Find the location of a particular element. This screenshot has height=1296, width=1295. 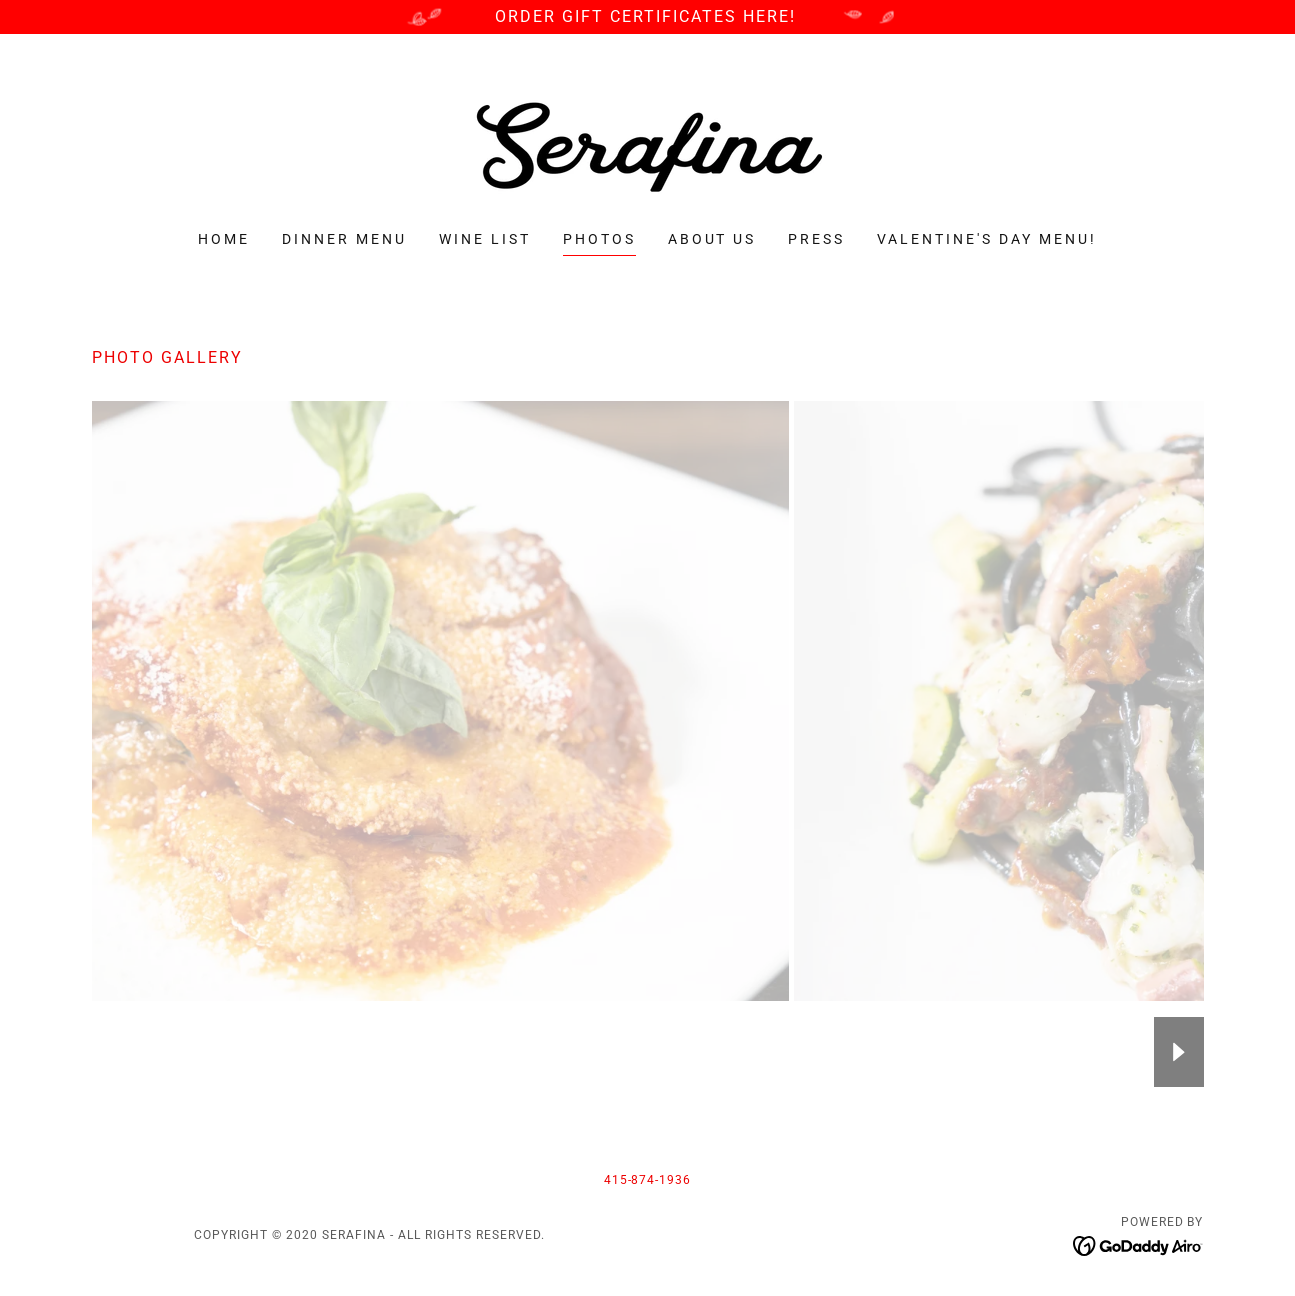

Home [link] is located at coordinates (224, 239).